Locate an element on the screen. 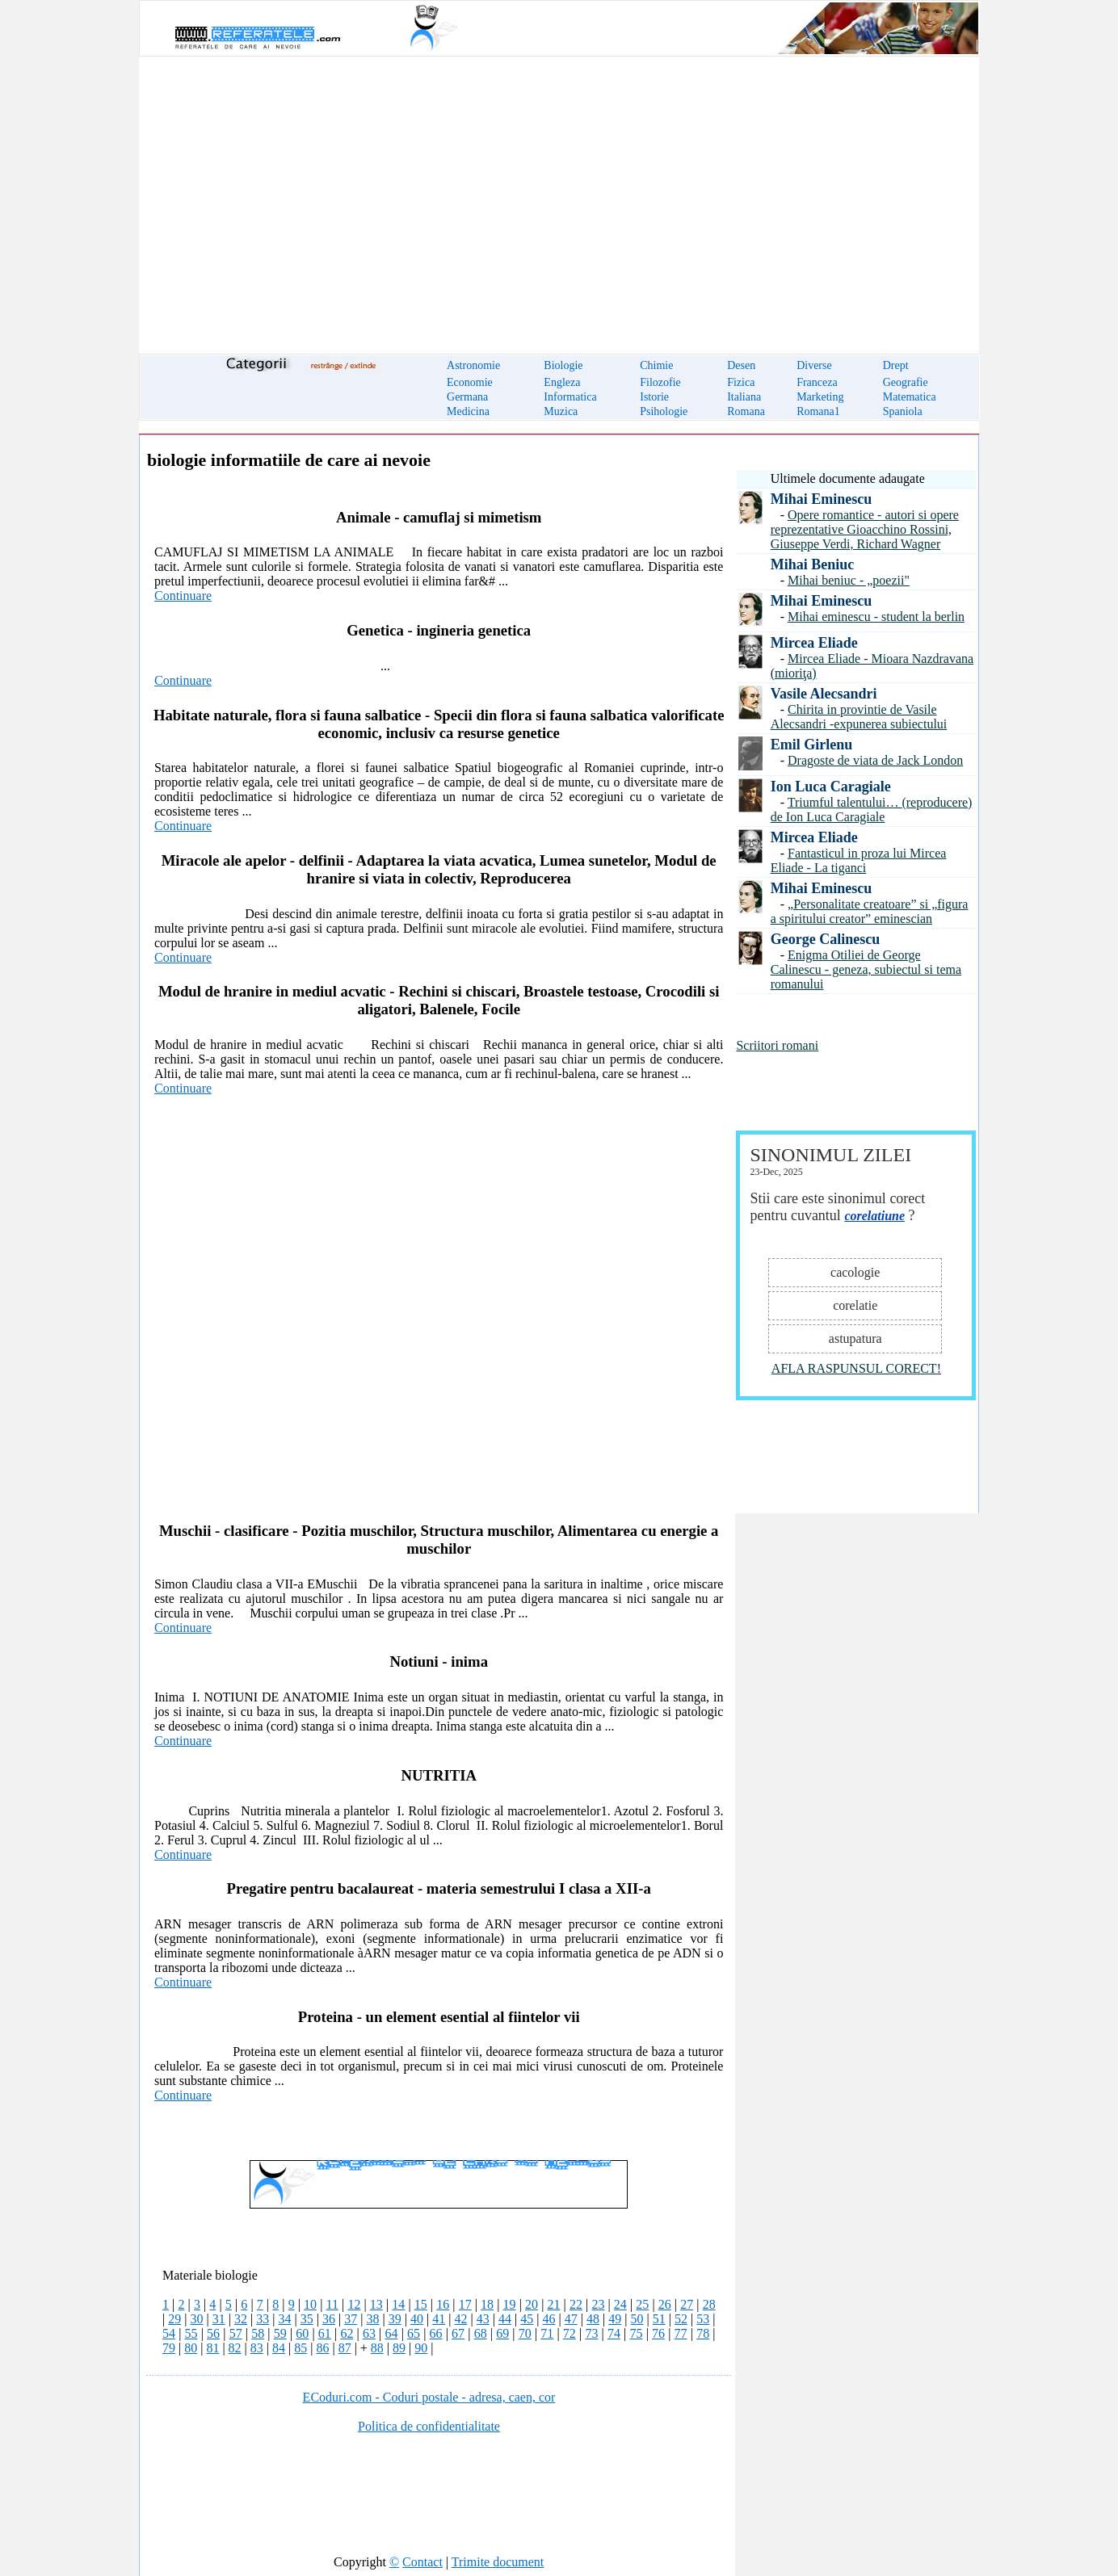 The image size is (1118, 2576). 45 is located at coordinates (526, 2319).